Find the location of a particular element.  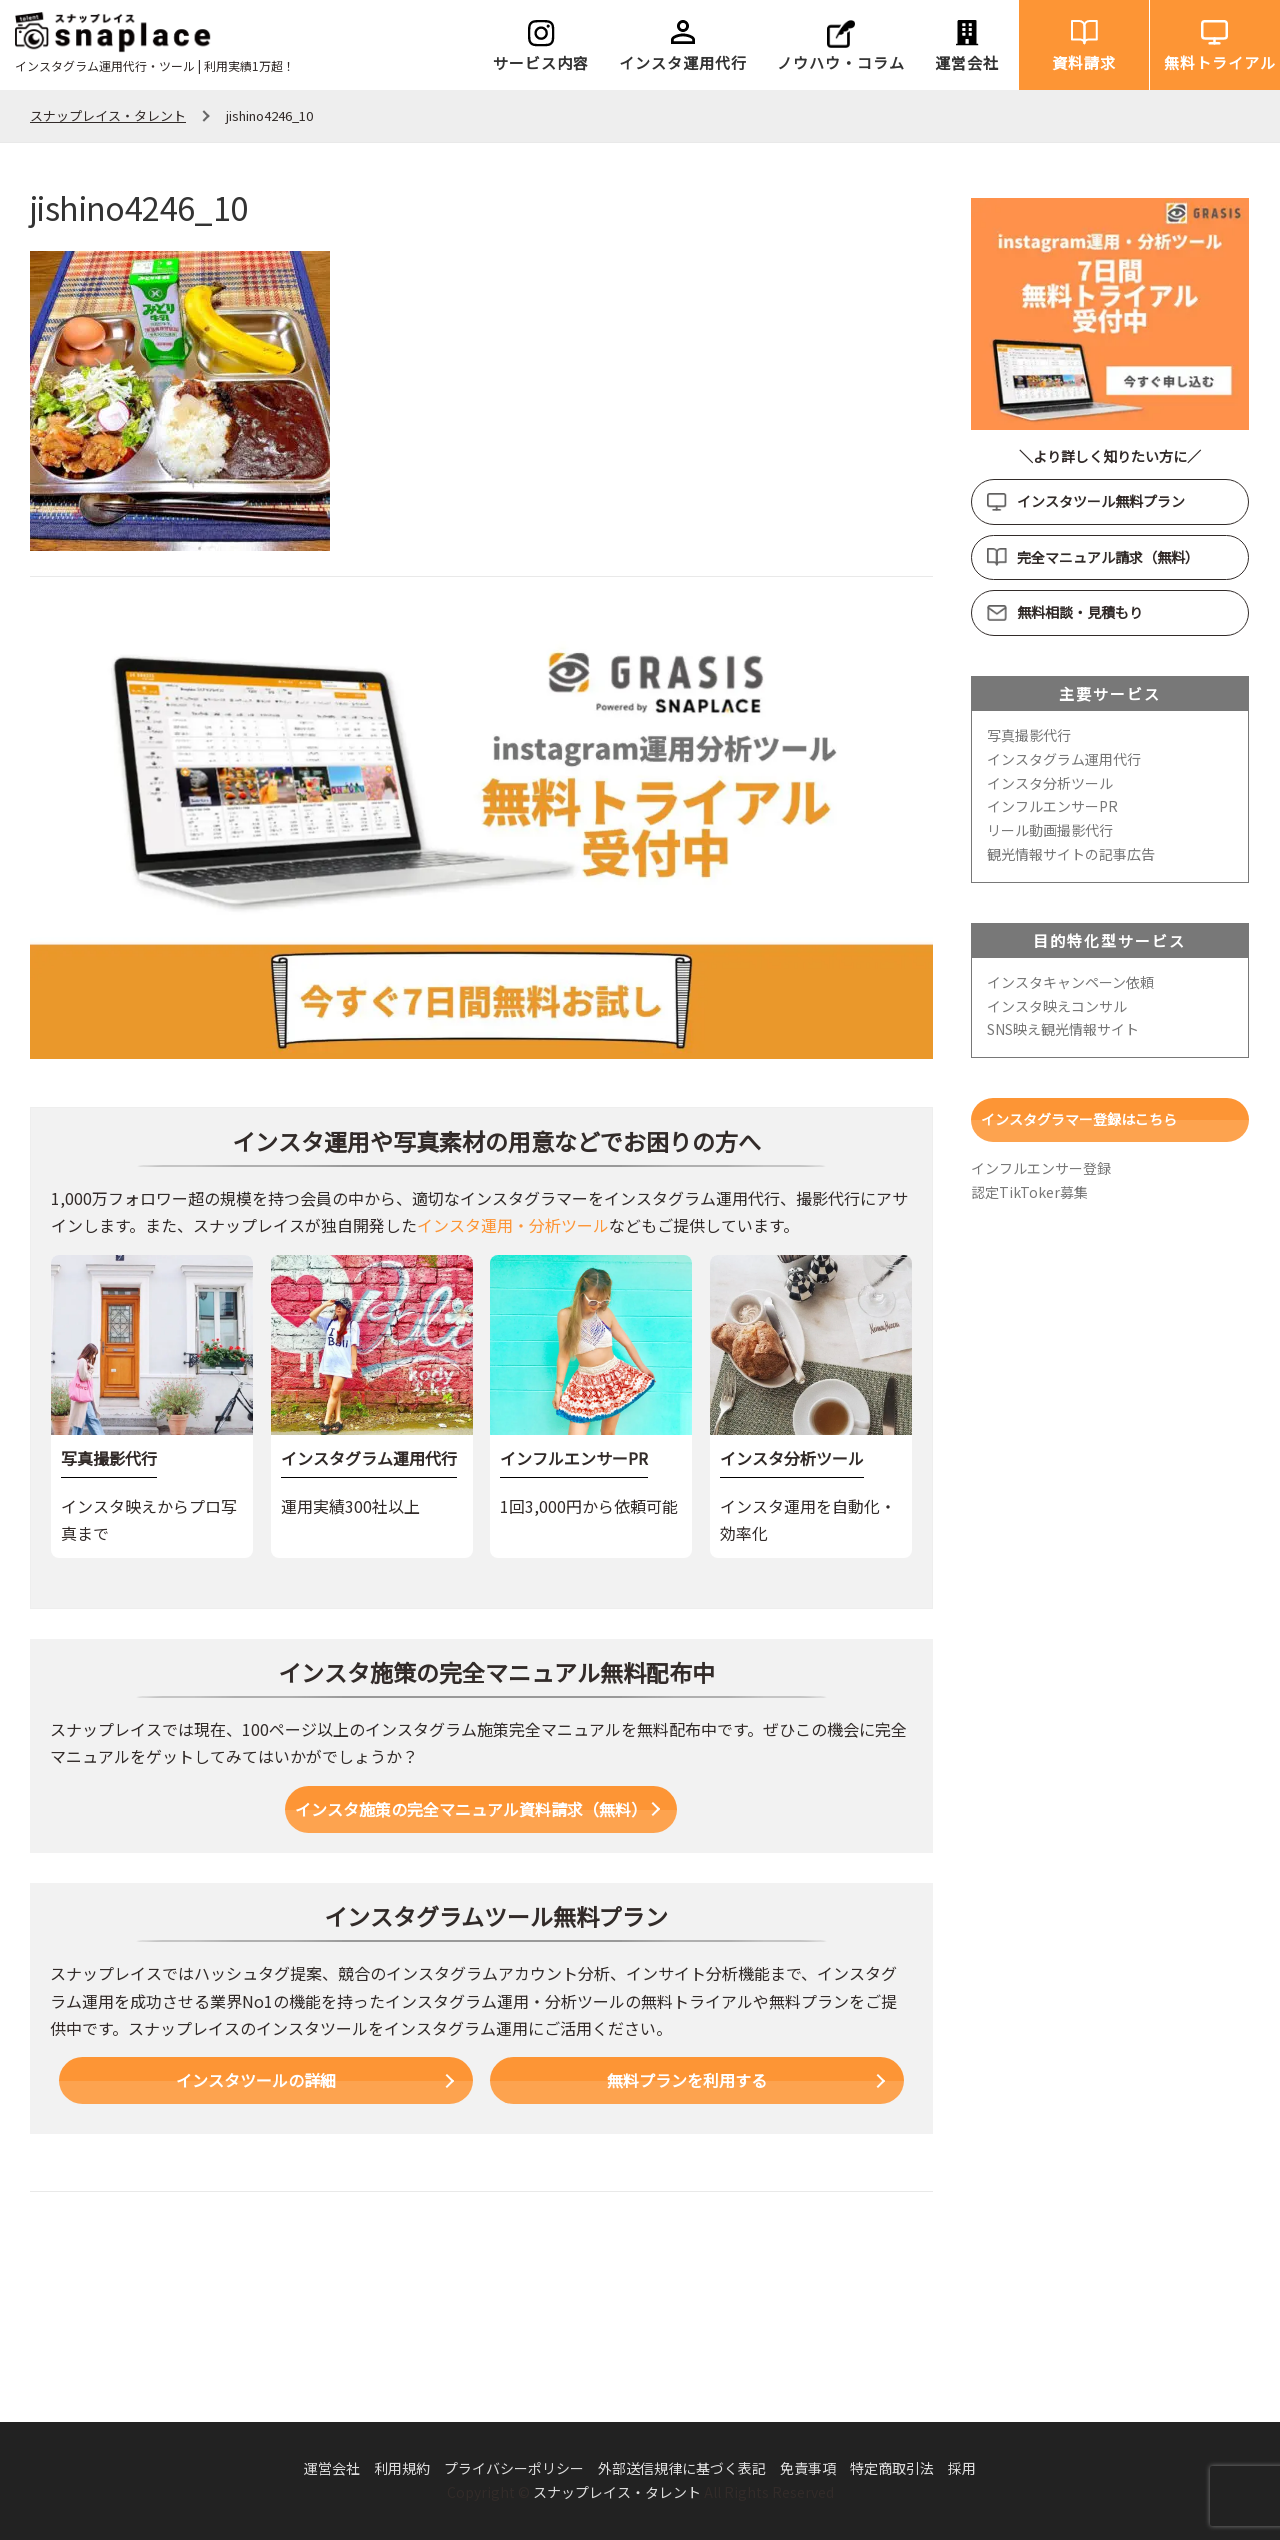

外部送信規律に基づく表記 is located at coordinates (682, 2468).